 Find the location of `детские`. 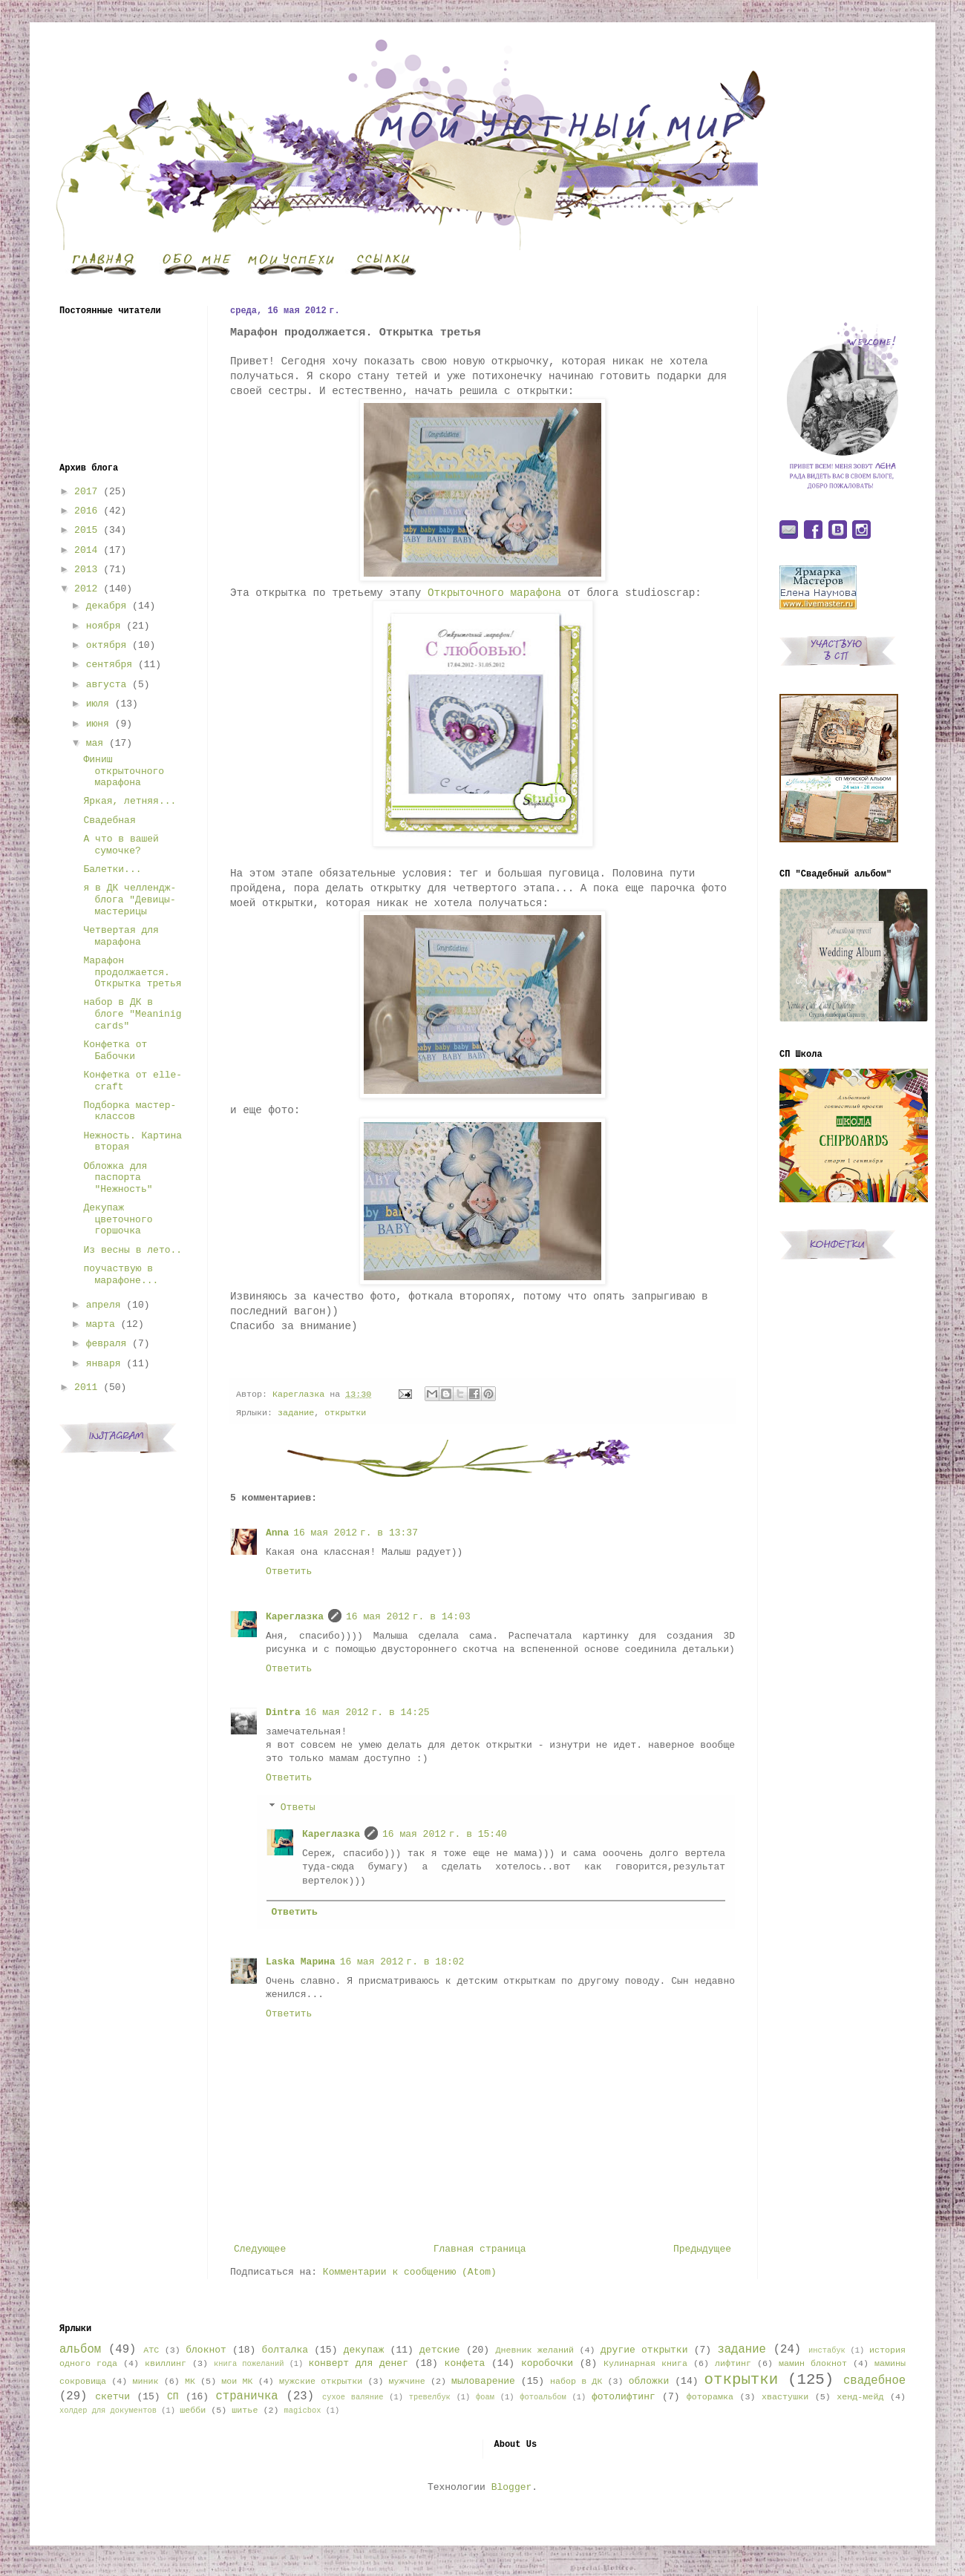

детские is located at coordinates (439, 2350).